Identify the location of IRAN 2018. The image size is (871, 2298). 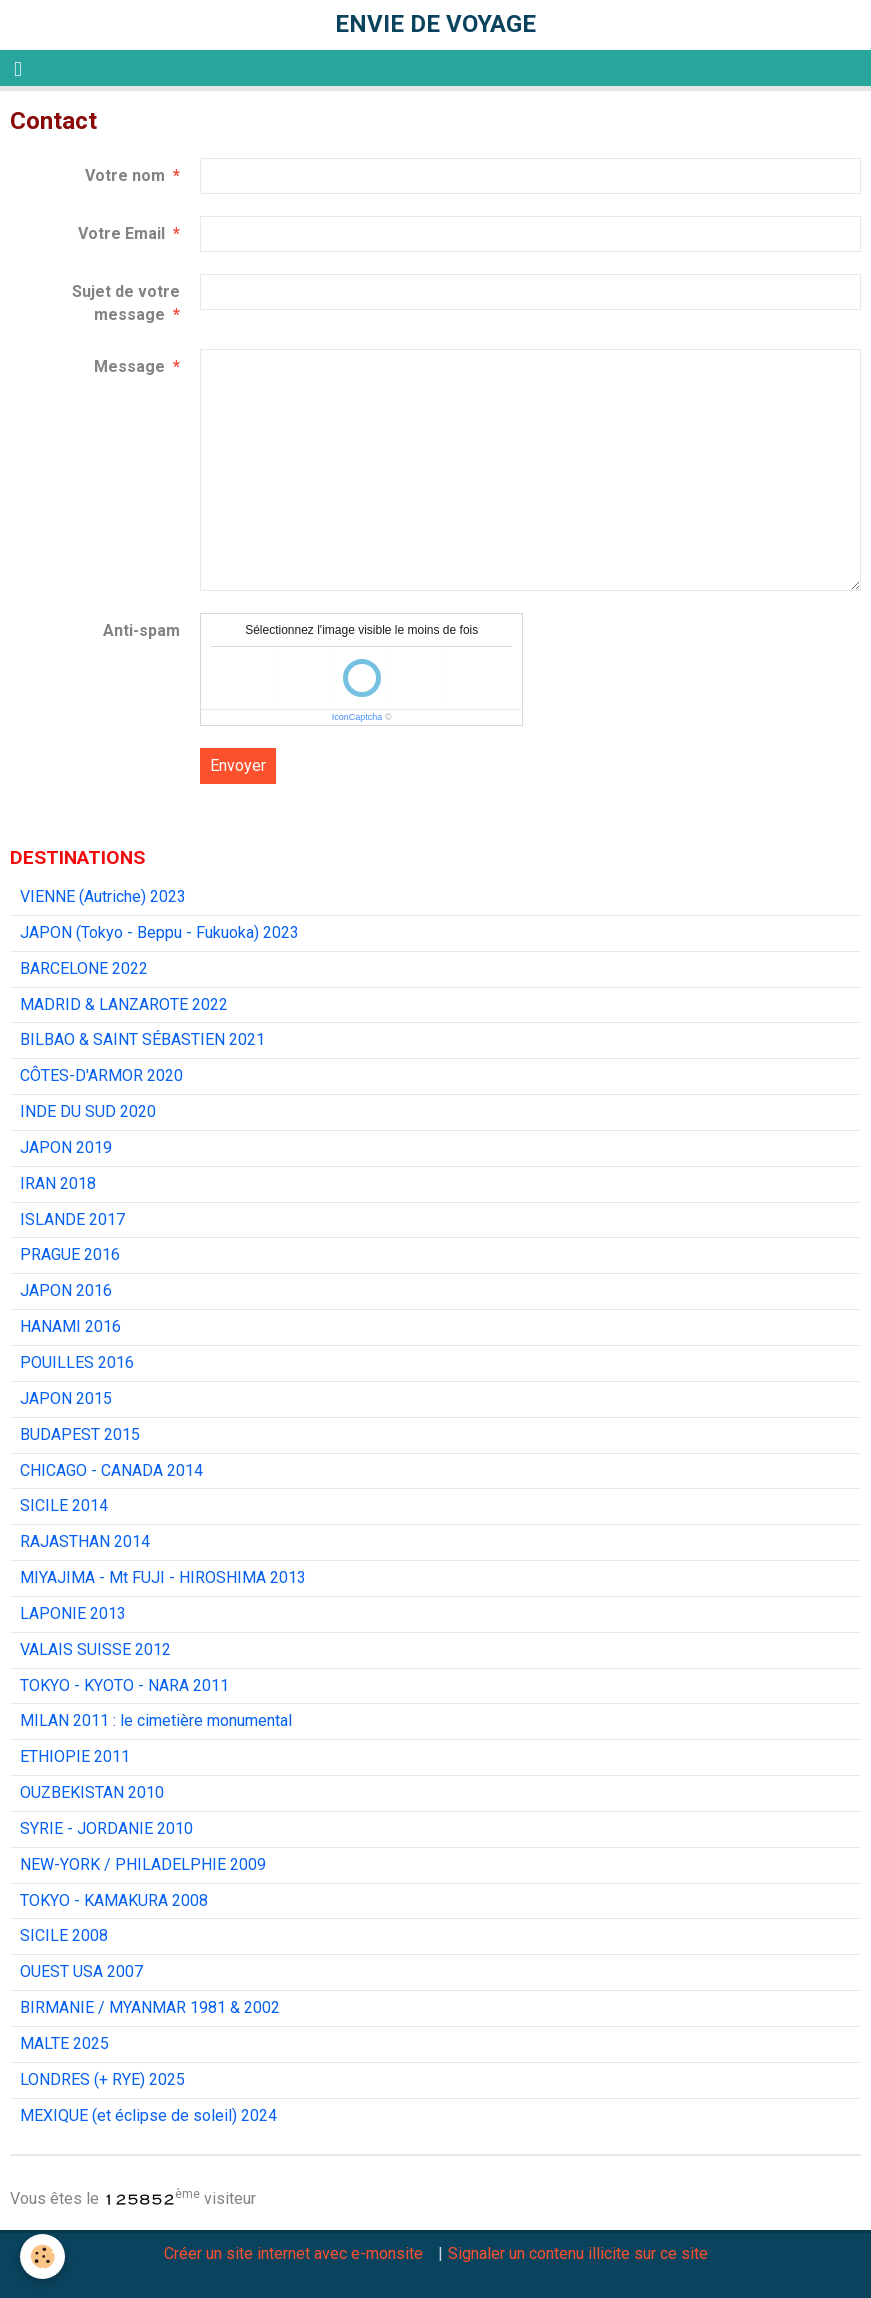
(58, 1183).